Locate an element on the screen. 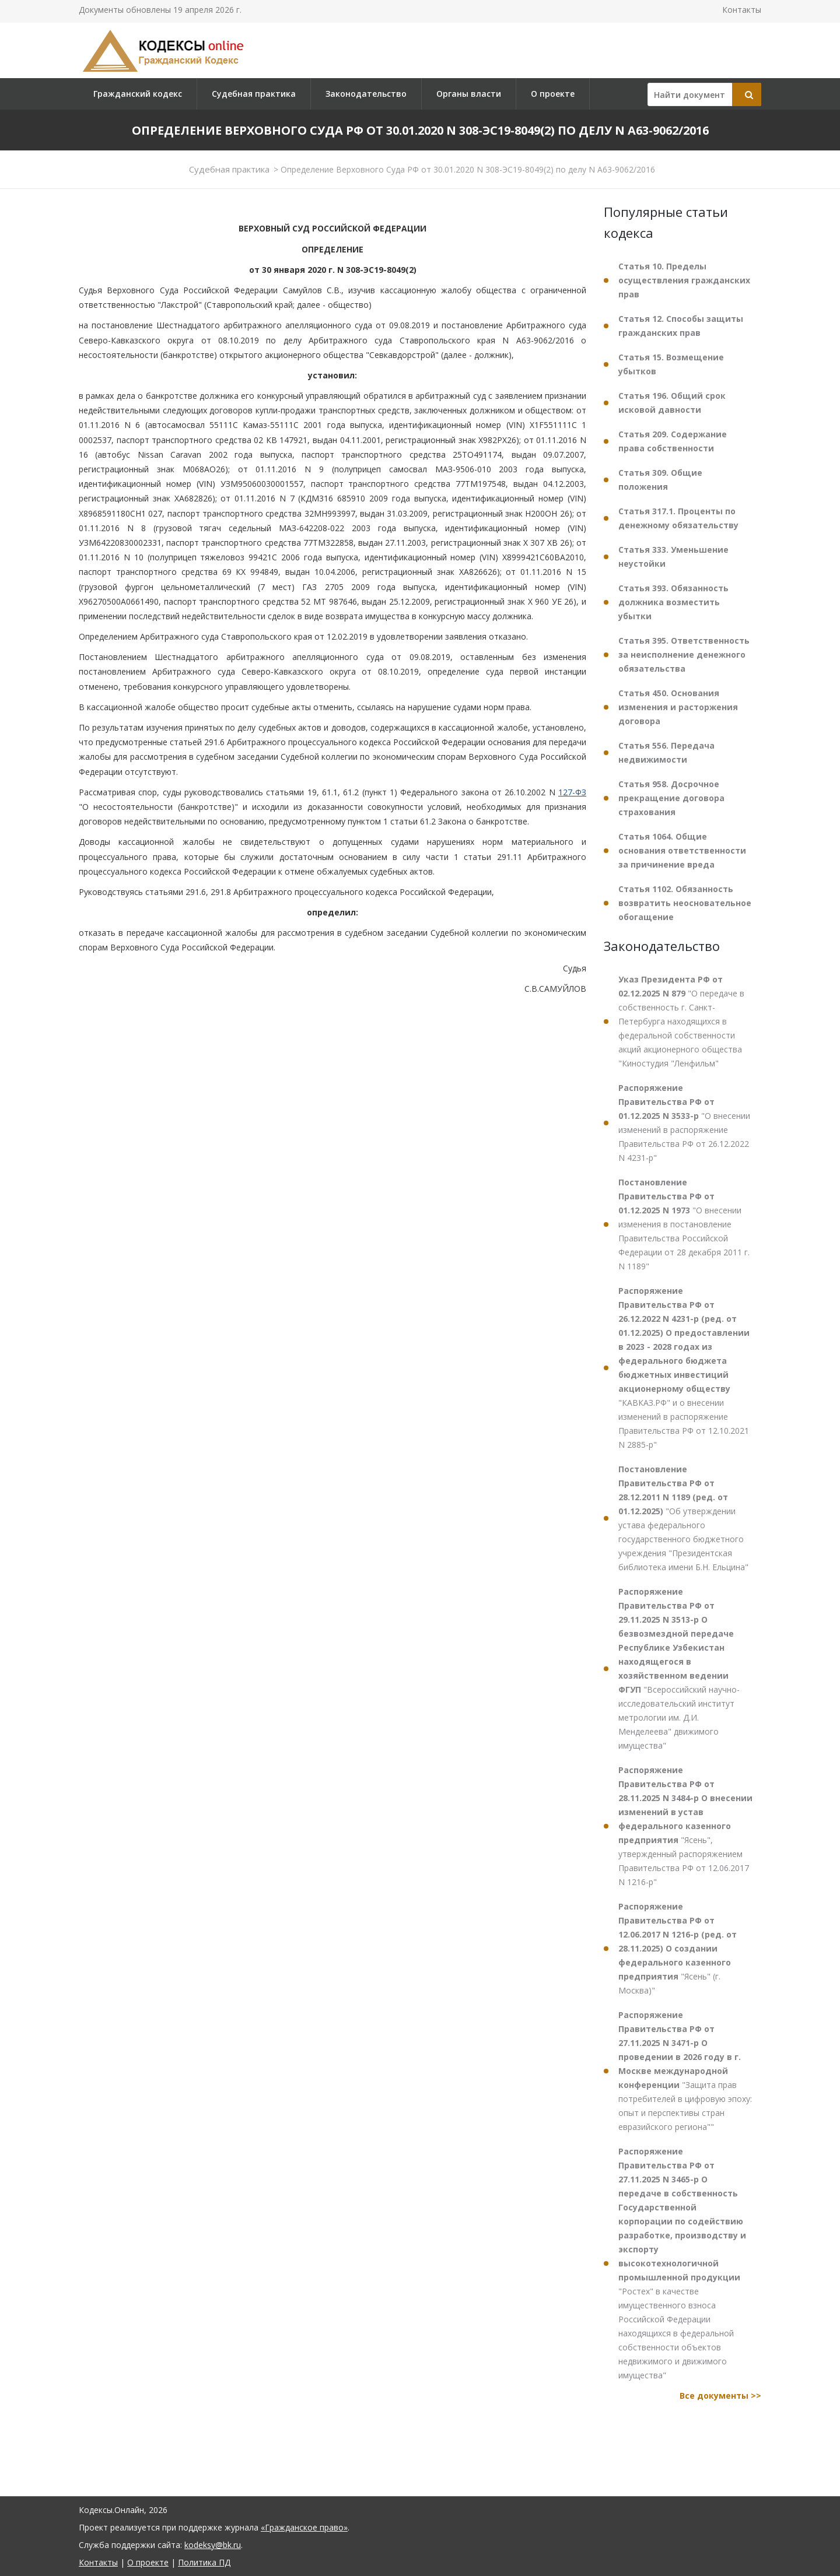 The height and width of the screenshot is (2576, 840). Судебная практика is located at coordinates (254, 93).